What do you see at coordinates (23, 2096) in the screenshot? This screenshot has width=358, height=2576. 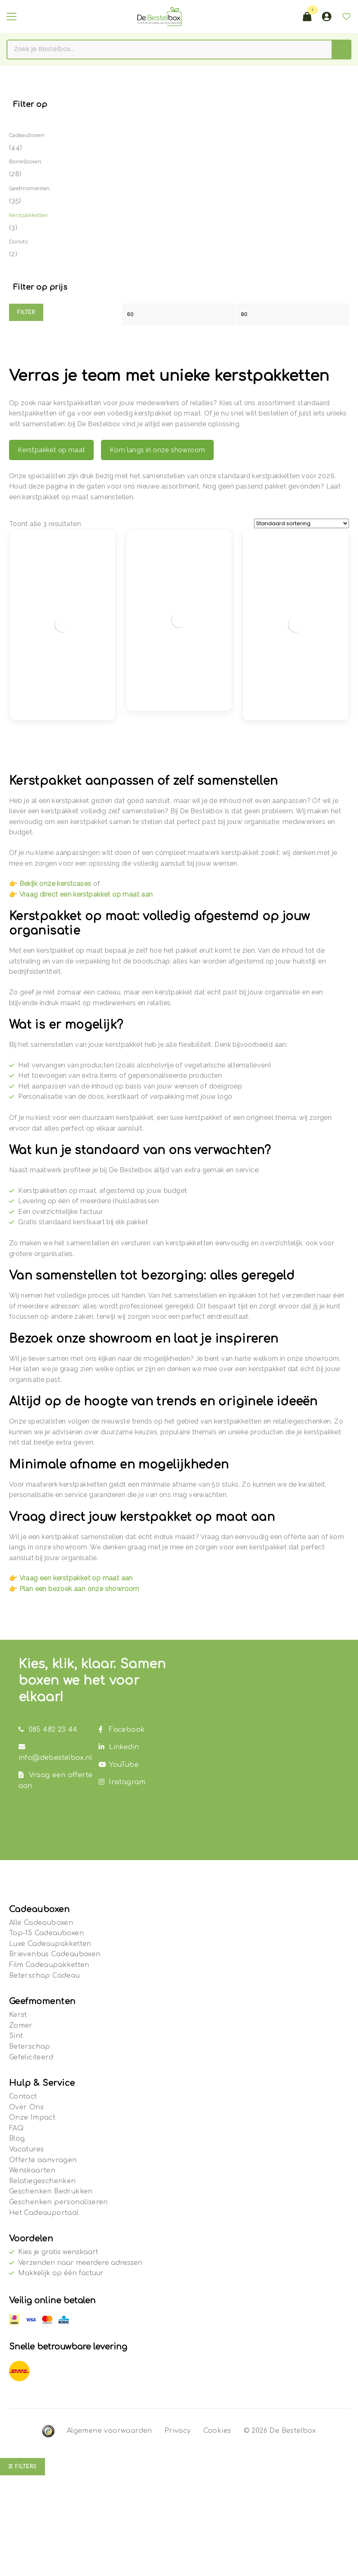 I see `Contact` at bounding box center [23, 2096].